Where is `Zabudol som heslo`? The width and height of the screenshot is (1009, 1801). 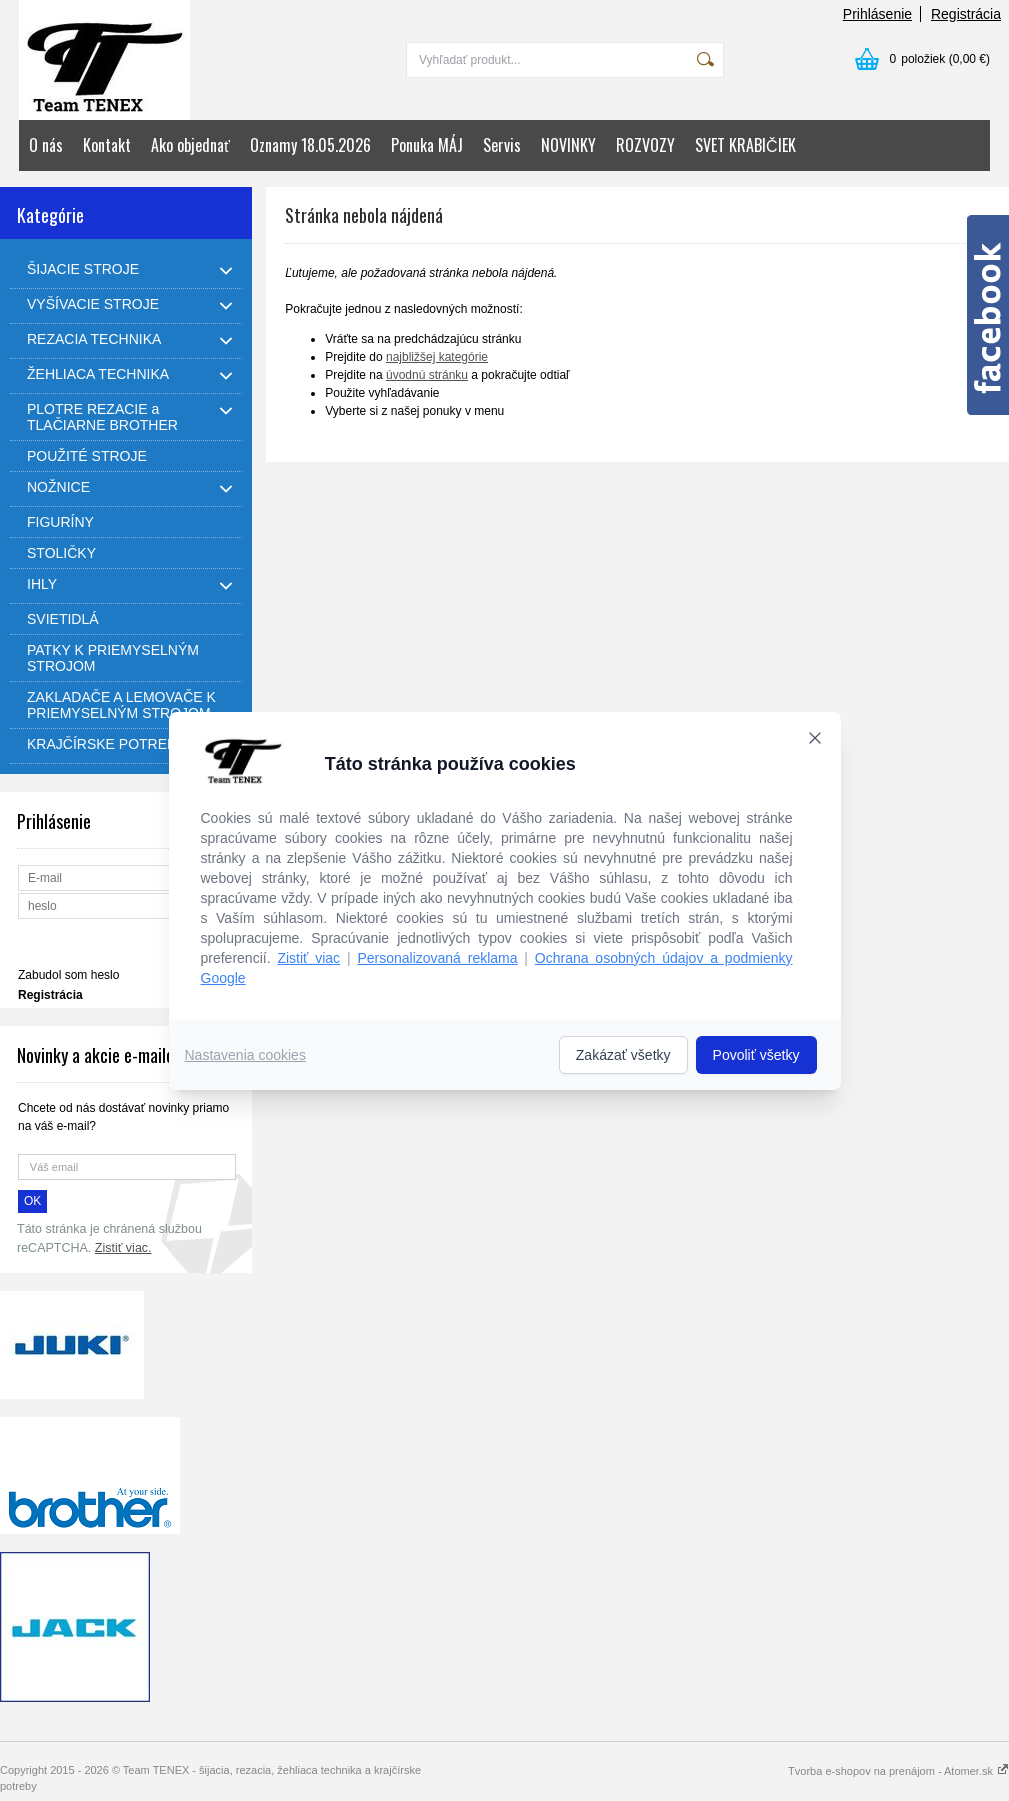
Zabudol som heslo is located at coordinates (68, 975).